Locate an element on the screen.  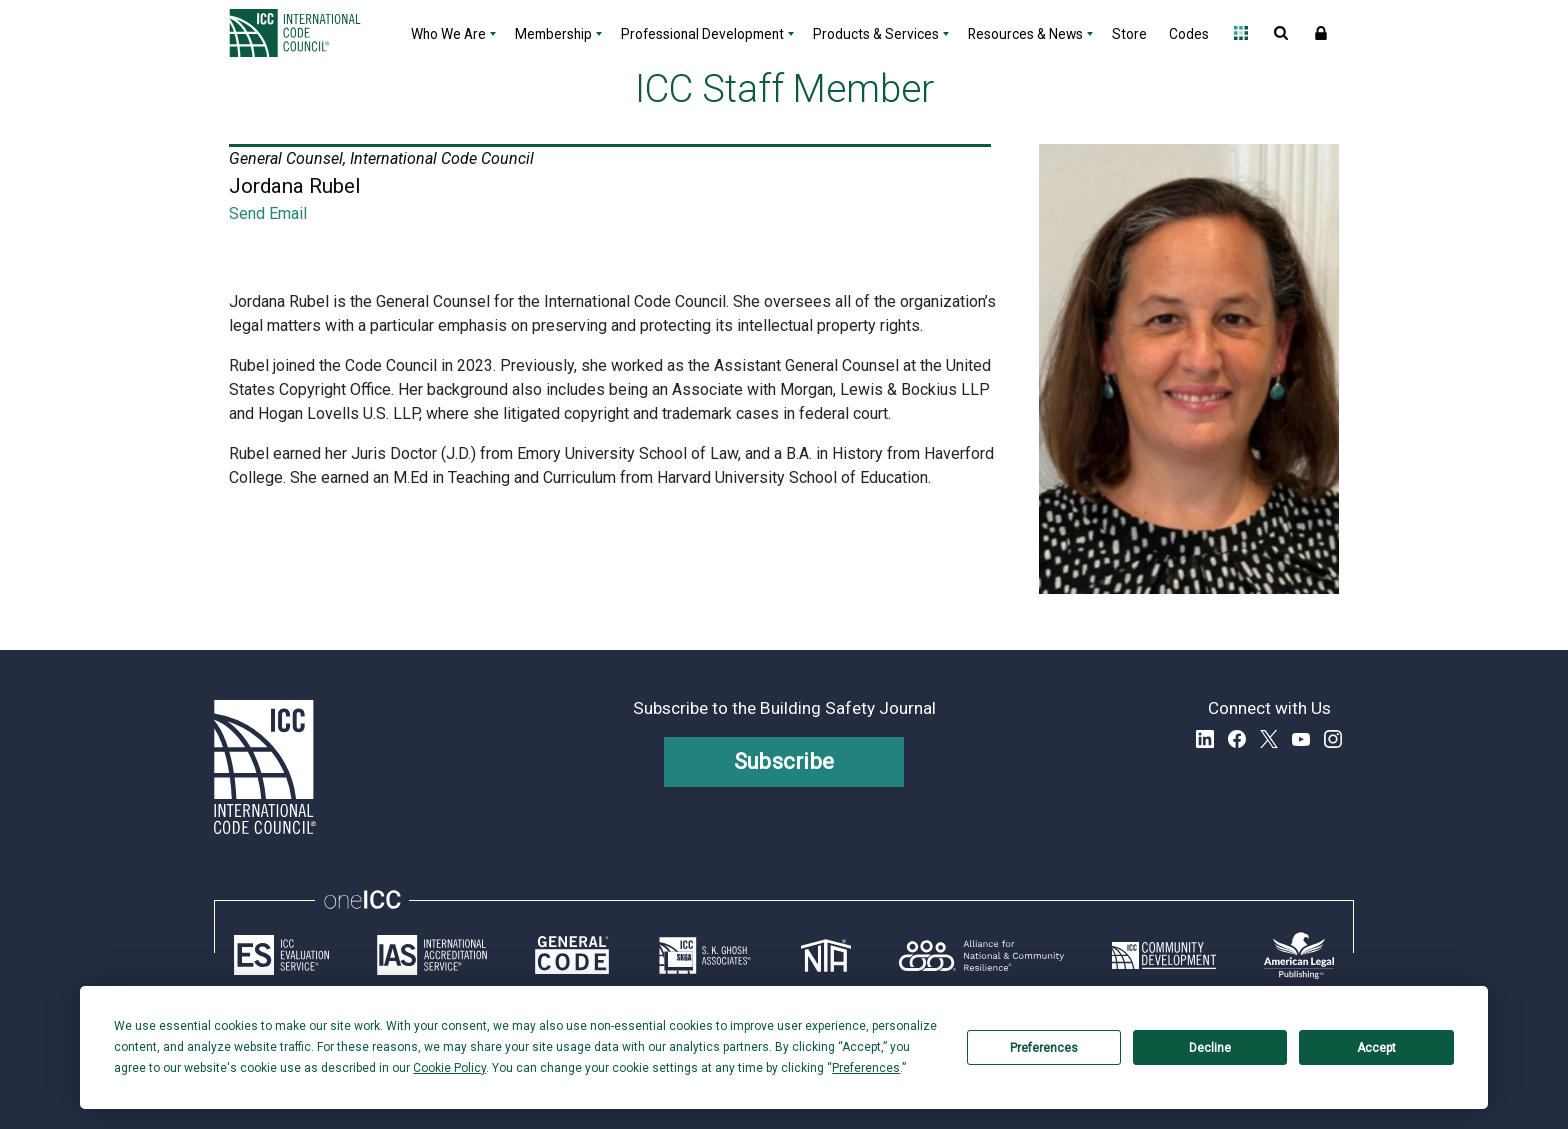
[Link opens icc-es.org in a new tab] is located at coordinates (281, 955).